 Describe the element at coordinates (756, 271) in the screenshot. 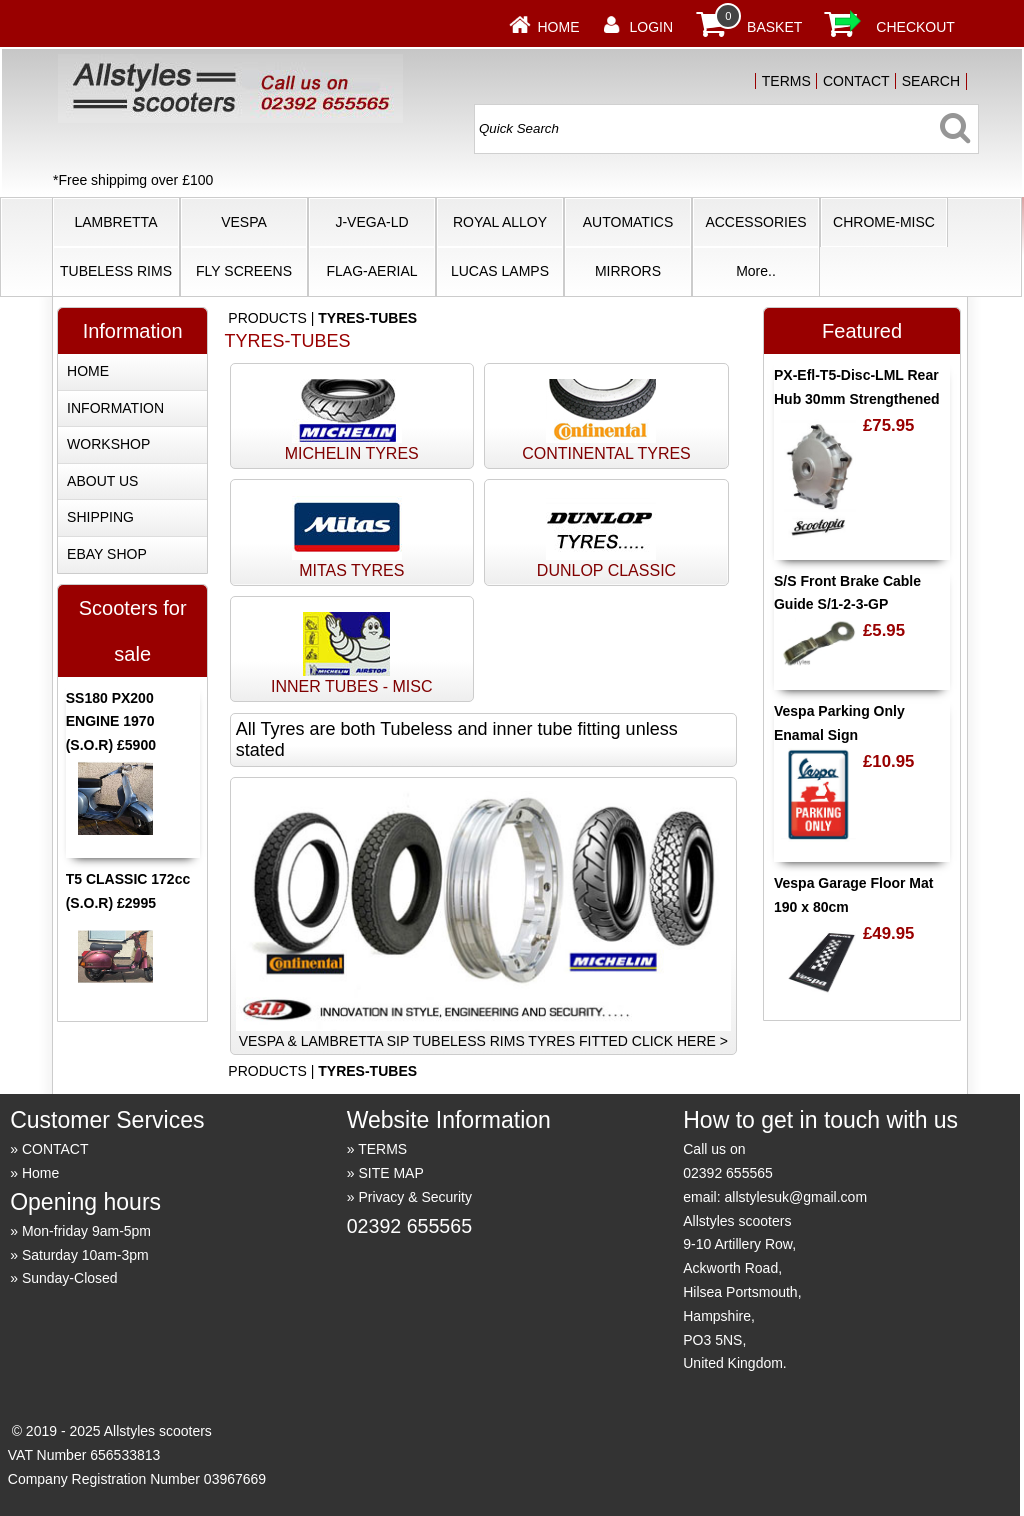

I see `More..` at that location.